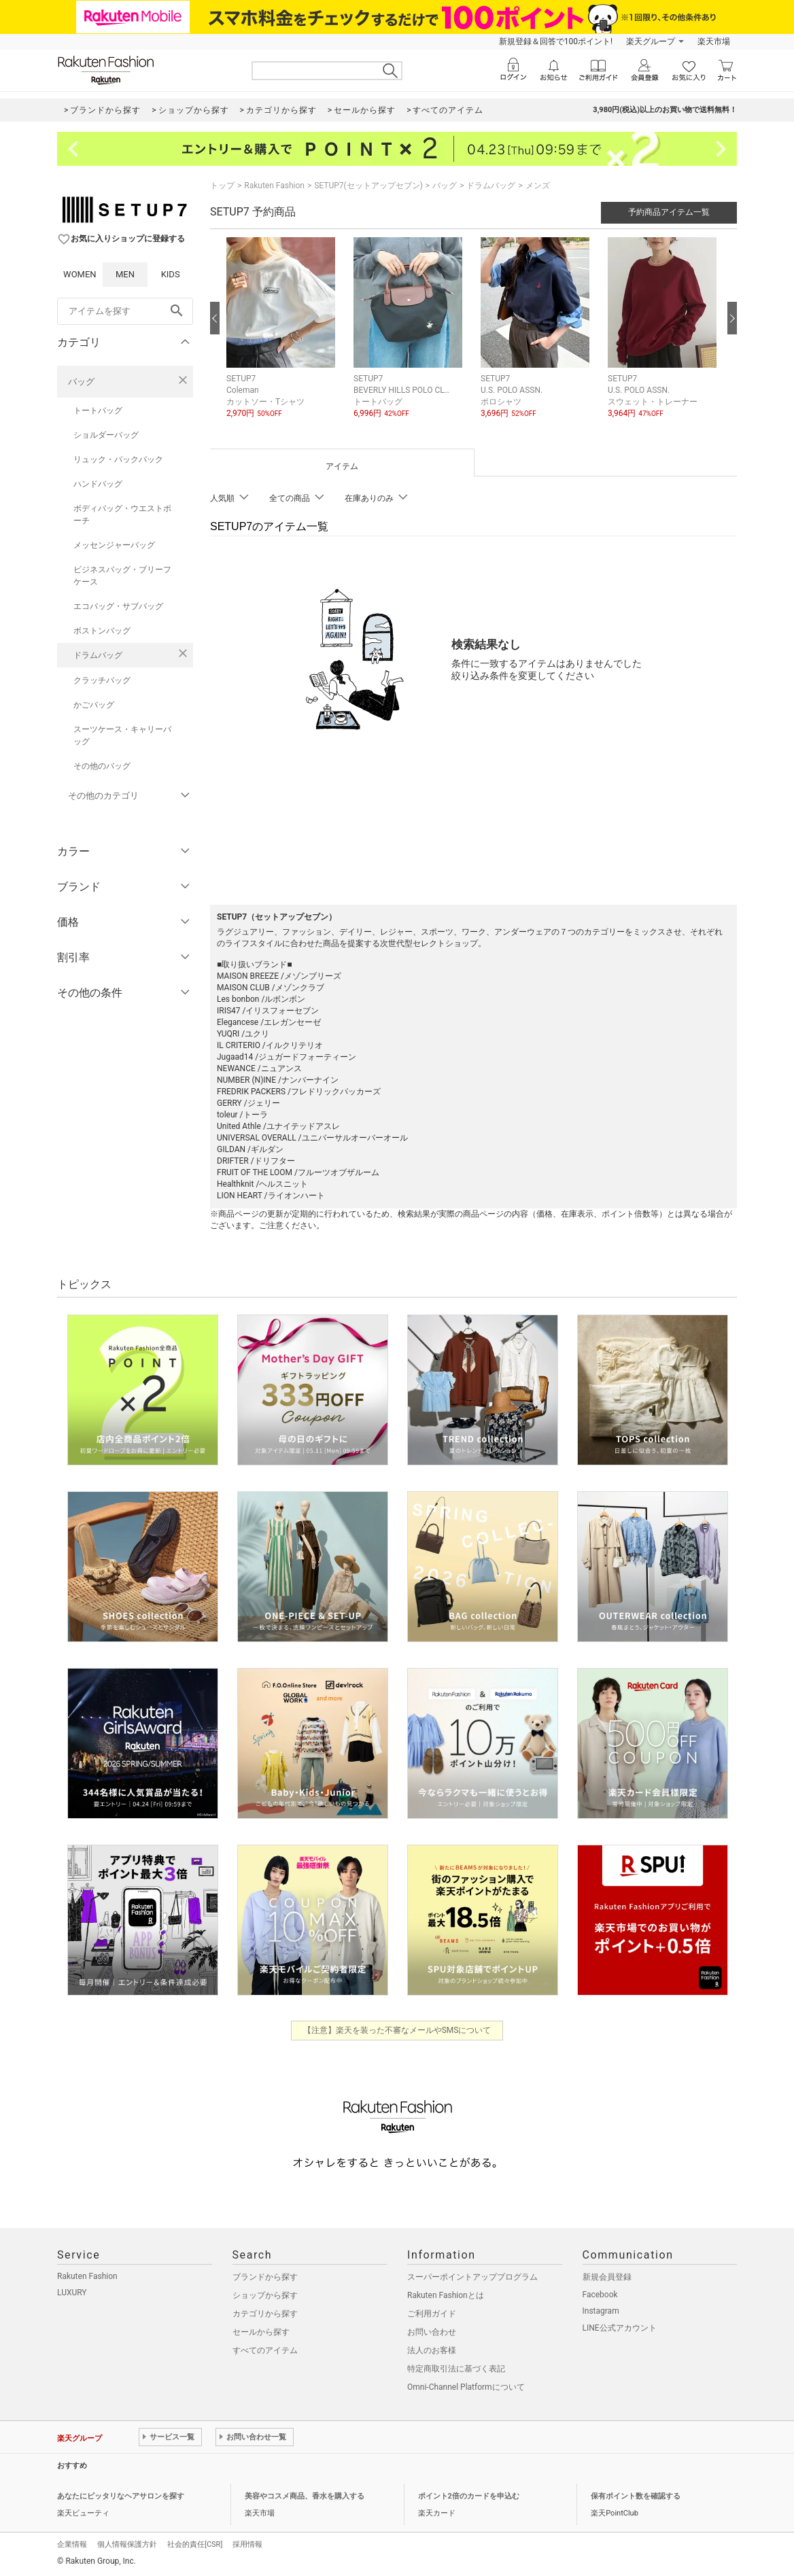  Describe the element at coordinates (456, 2368) in the screenshot. I see `特定商取引法に基づく表記` at that location.